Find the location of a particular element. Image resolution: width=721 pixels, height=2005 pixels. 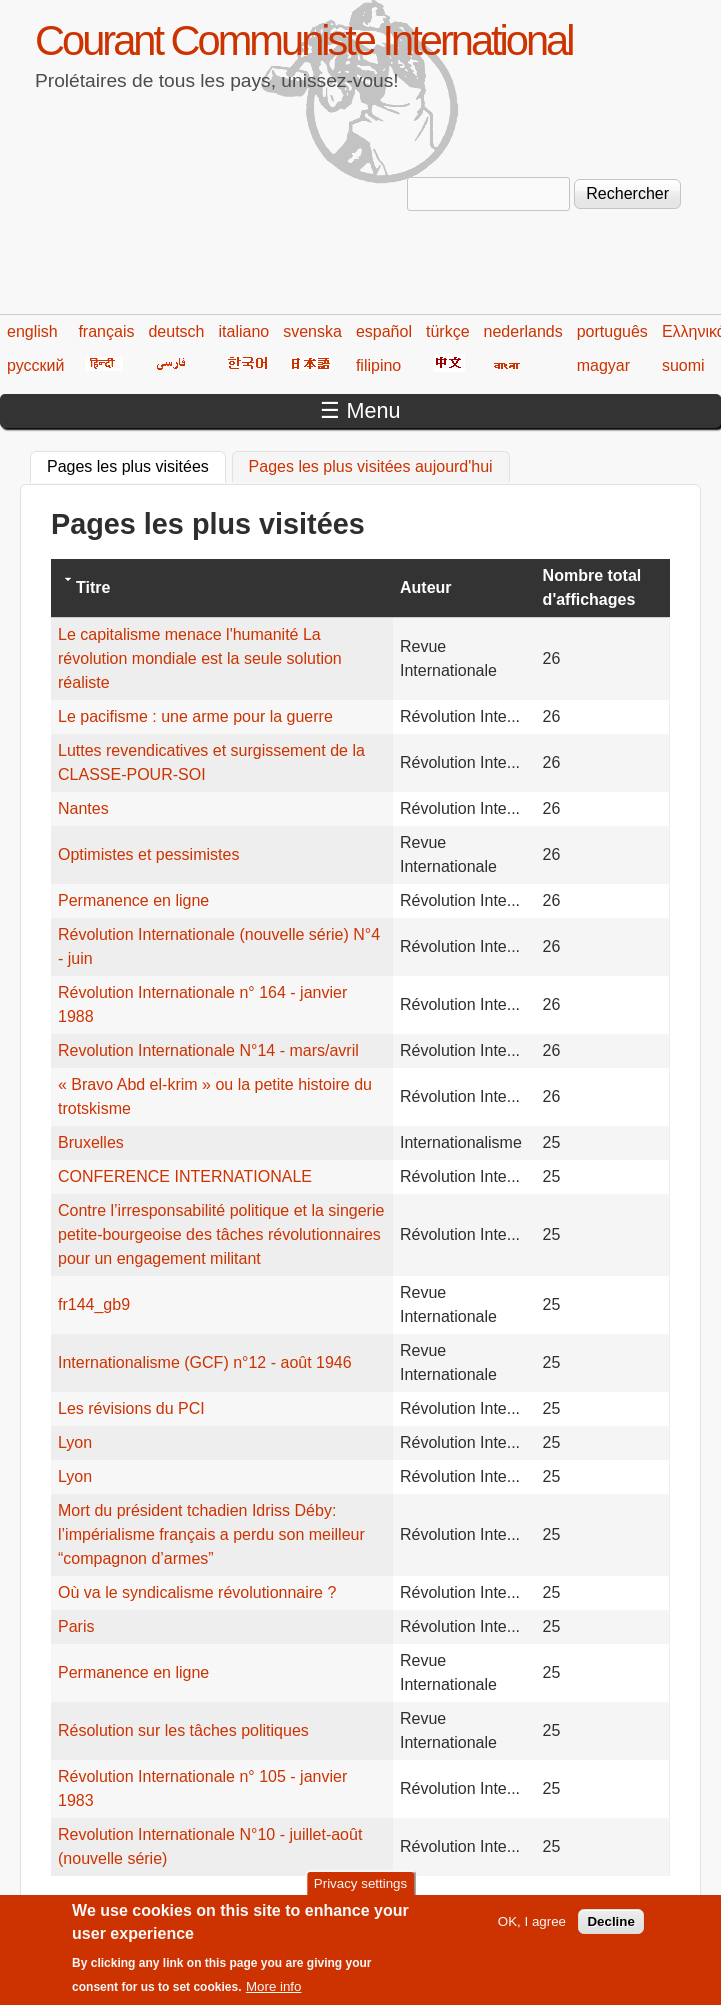

français is located at coordinates (106, 331).